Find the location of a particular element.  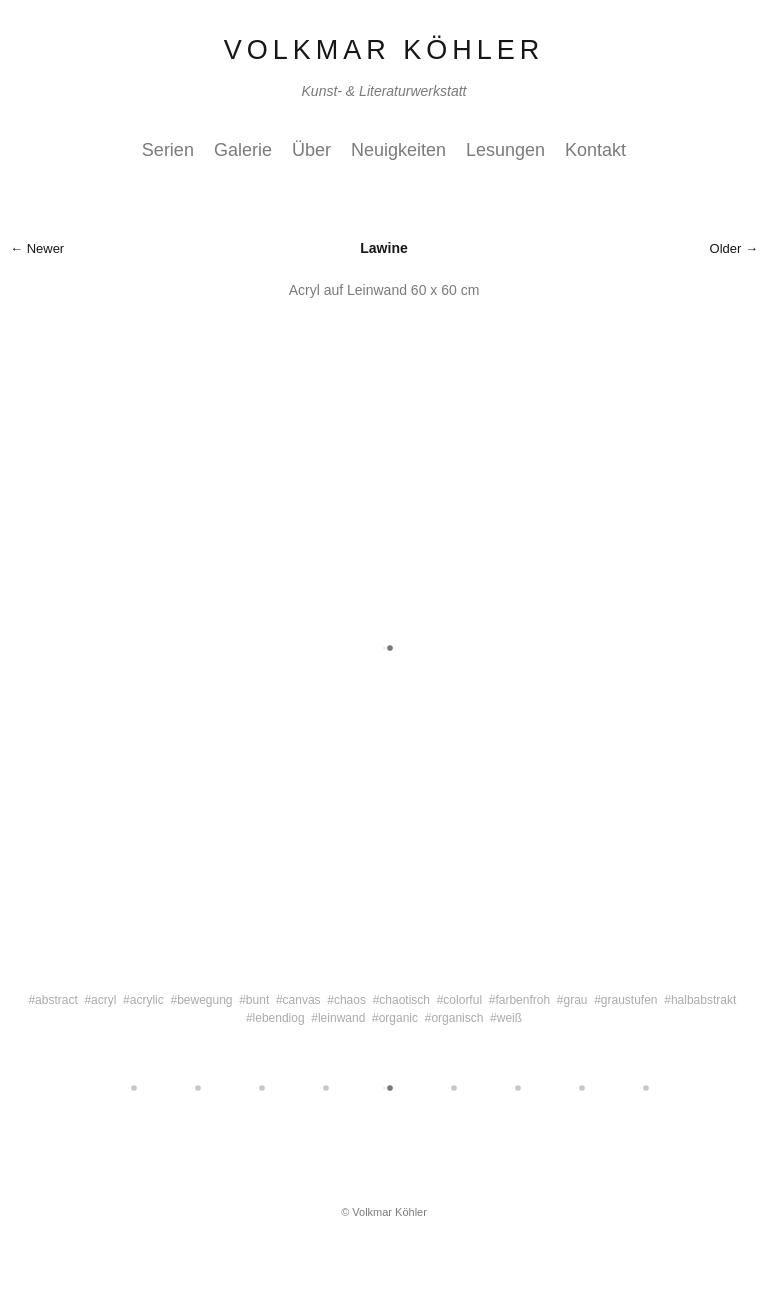

#organisch is located at coordinates (454, 1018).